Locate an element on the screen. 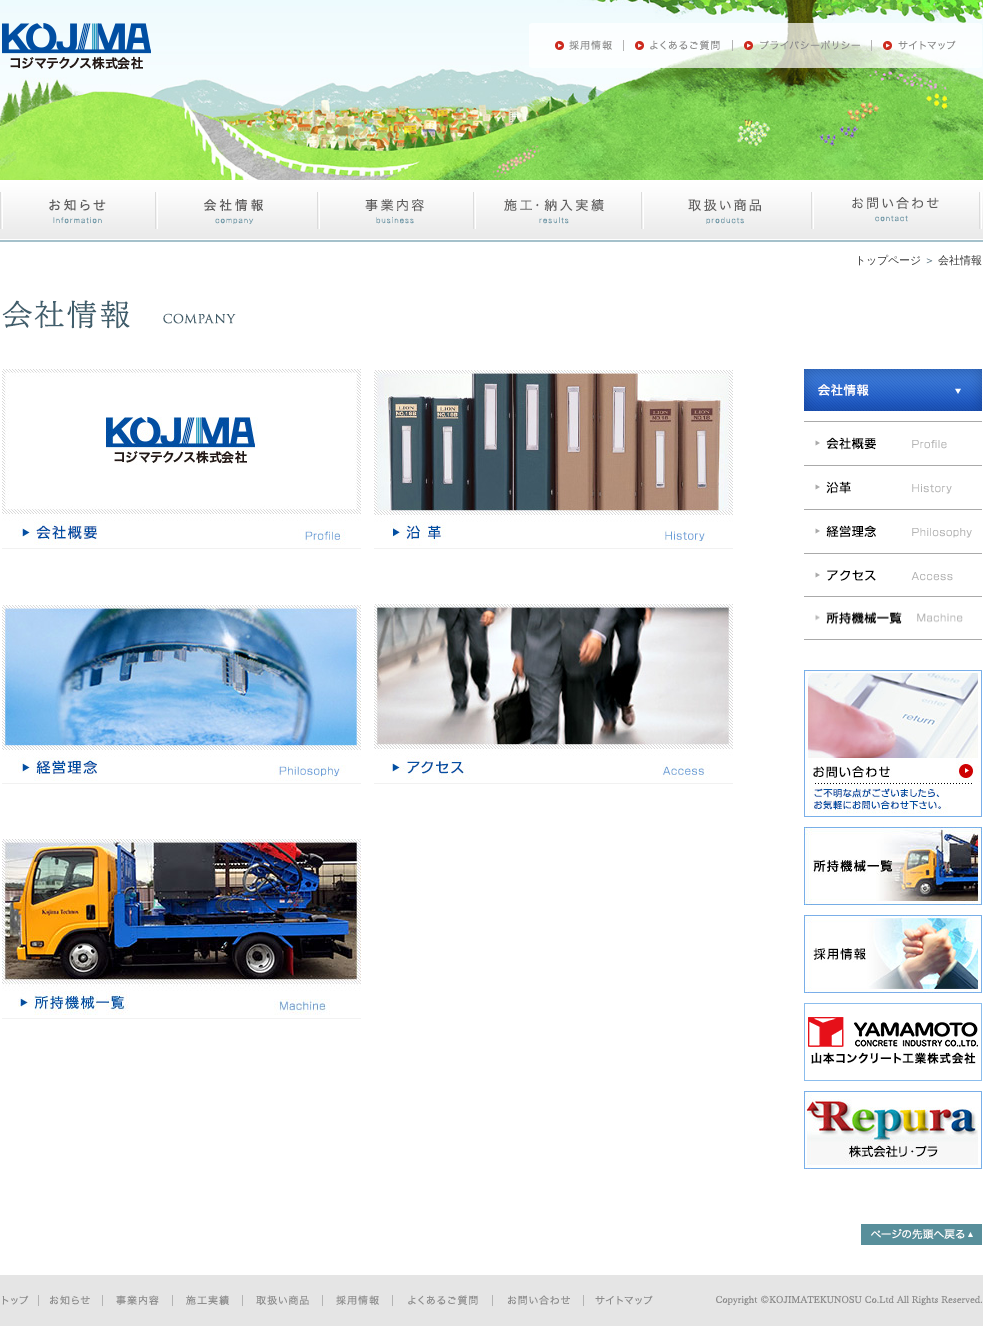 This screenshot has width=983, height=1326. 会社情報 is located at coordinates (960, 260).